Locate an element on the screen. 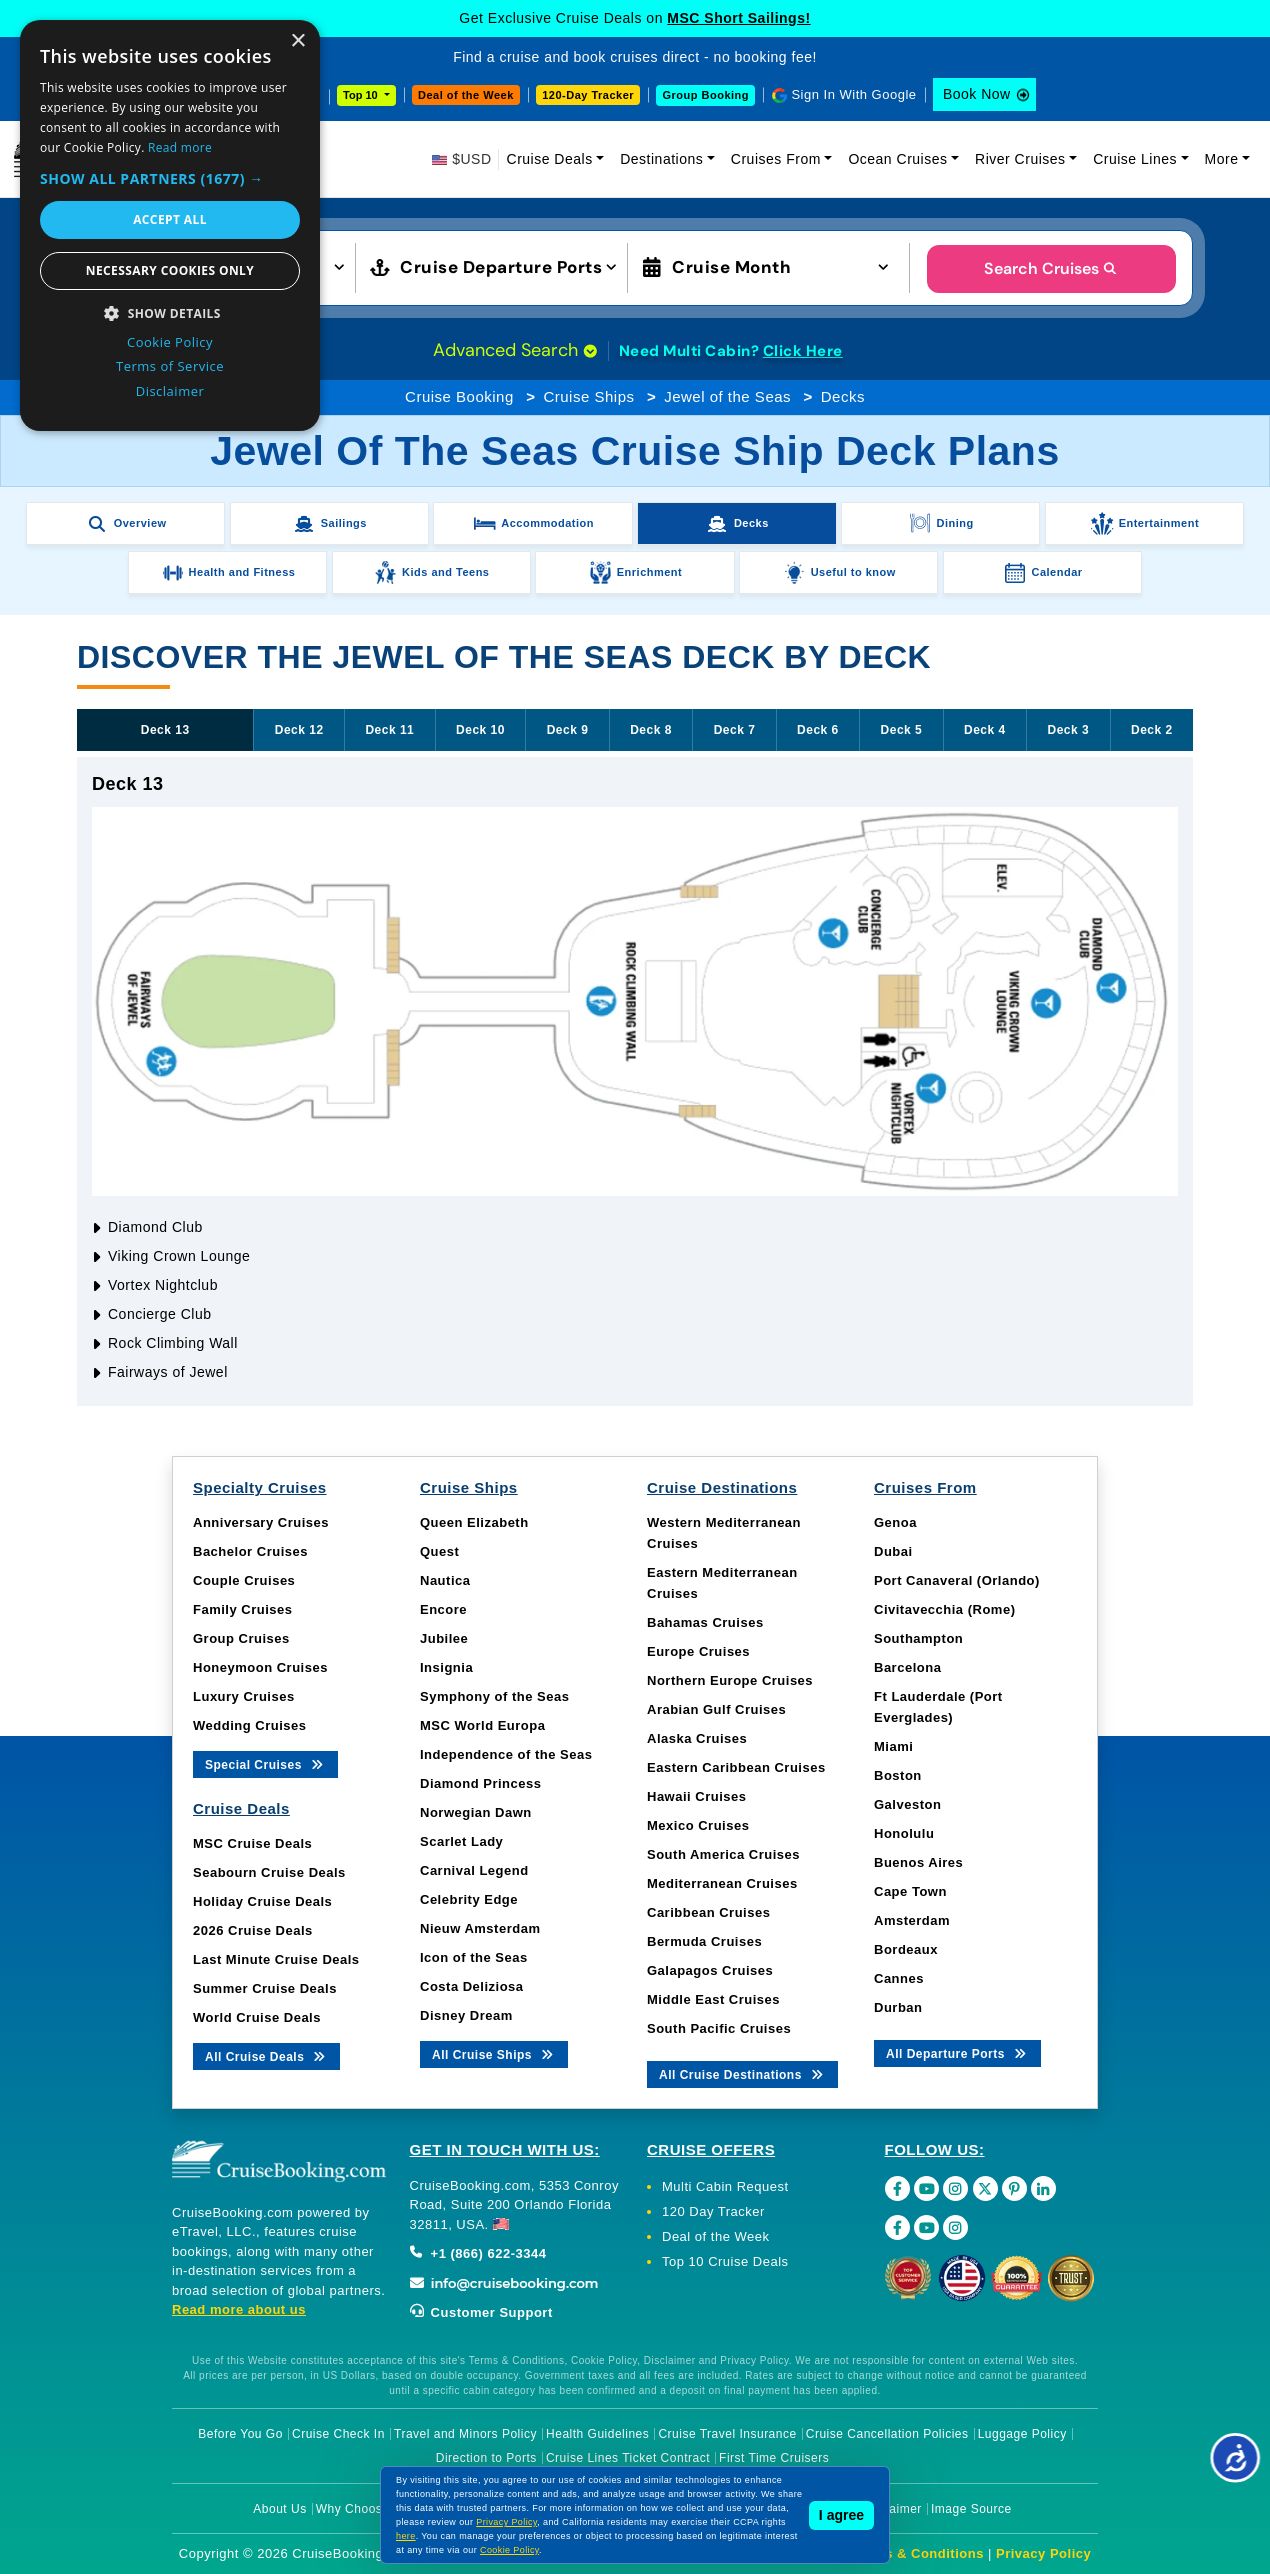 This screenshot has height=2574, width=1270. Cannes is located at coordinates (899, 1978).